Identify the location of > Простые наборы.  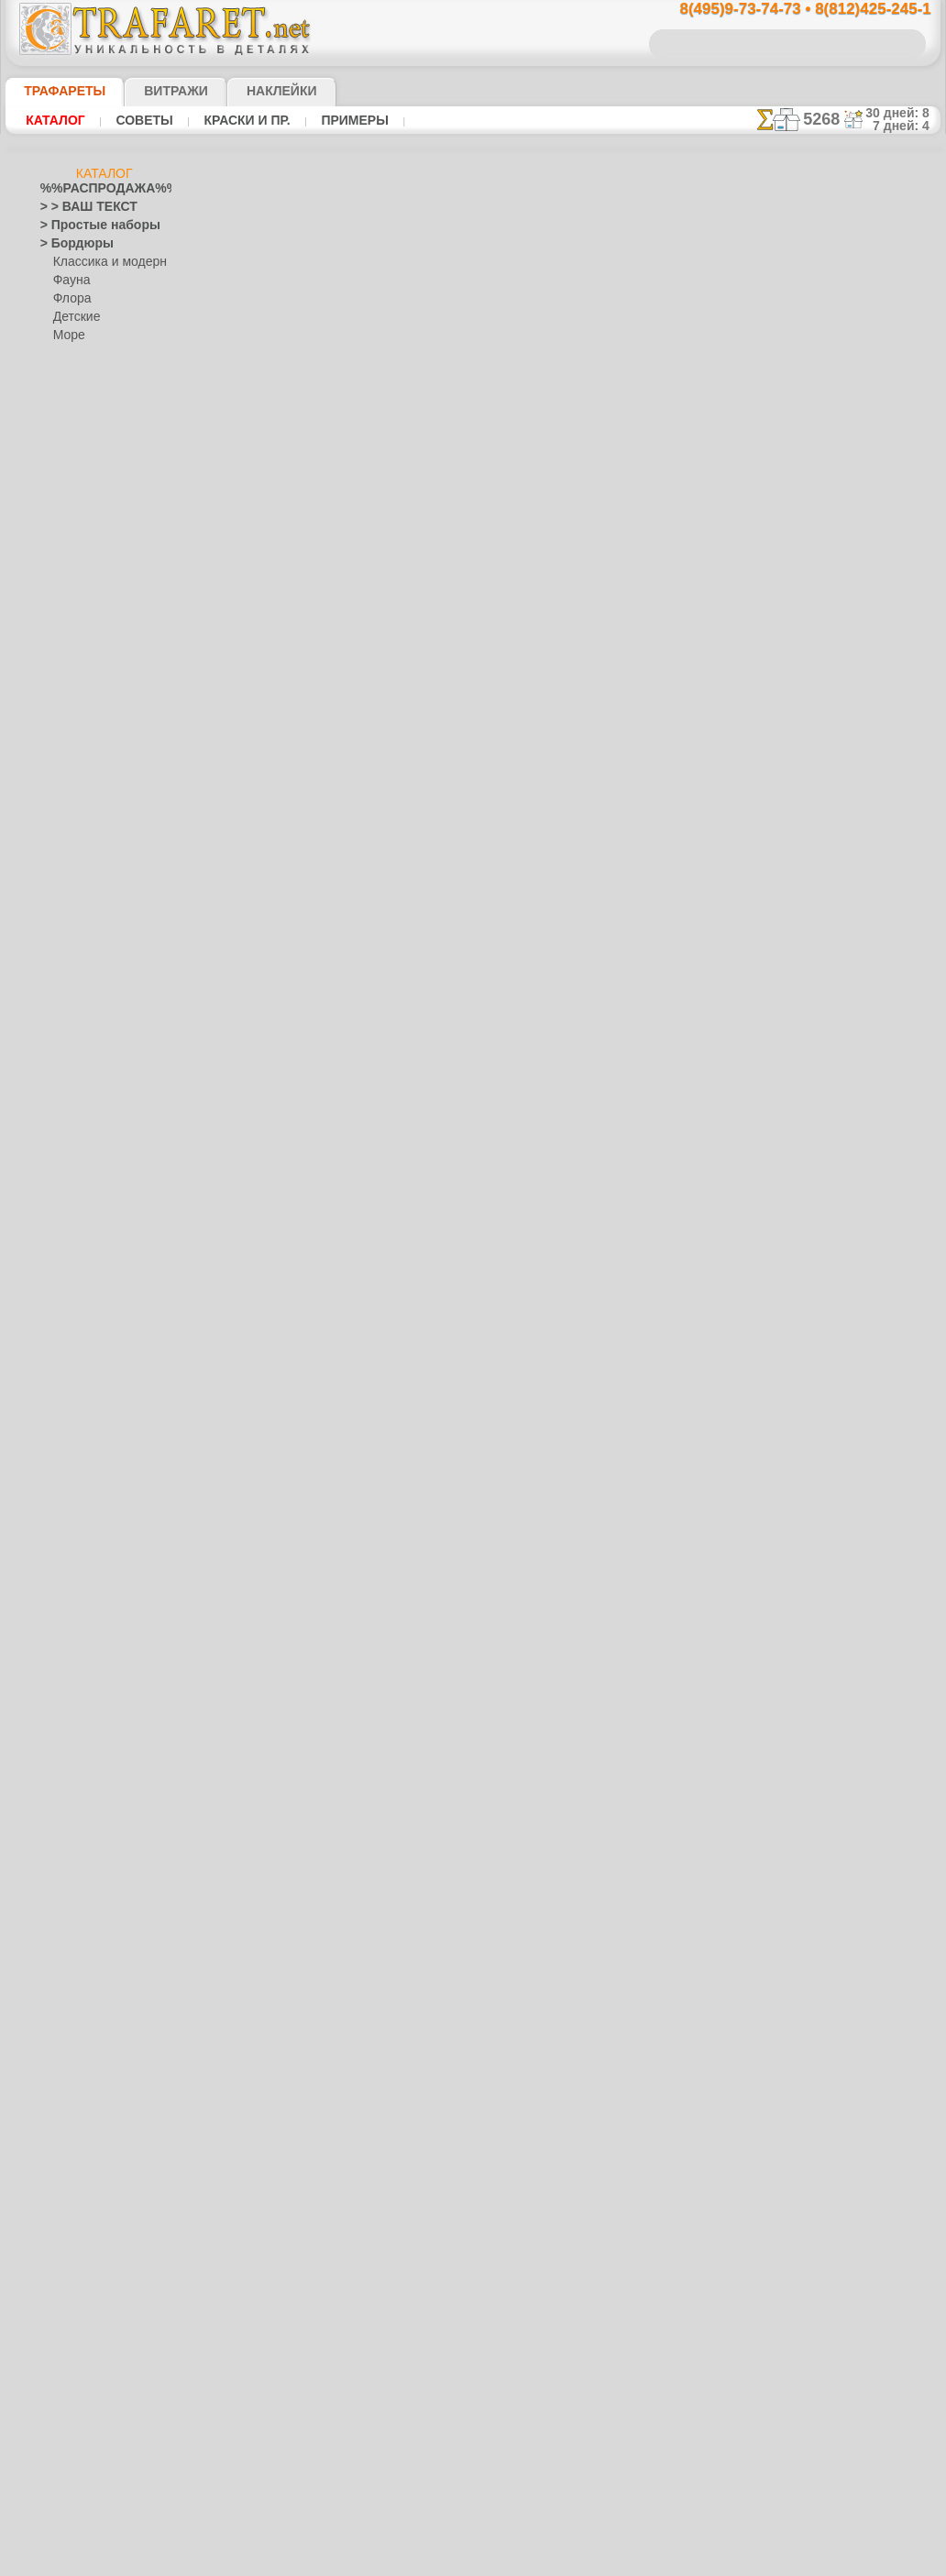
(88, 225).